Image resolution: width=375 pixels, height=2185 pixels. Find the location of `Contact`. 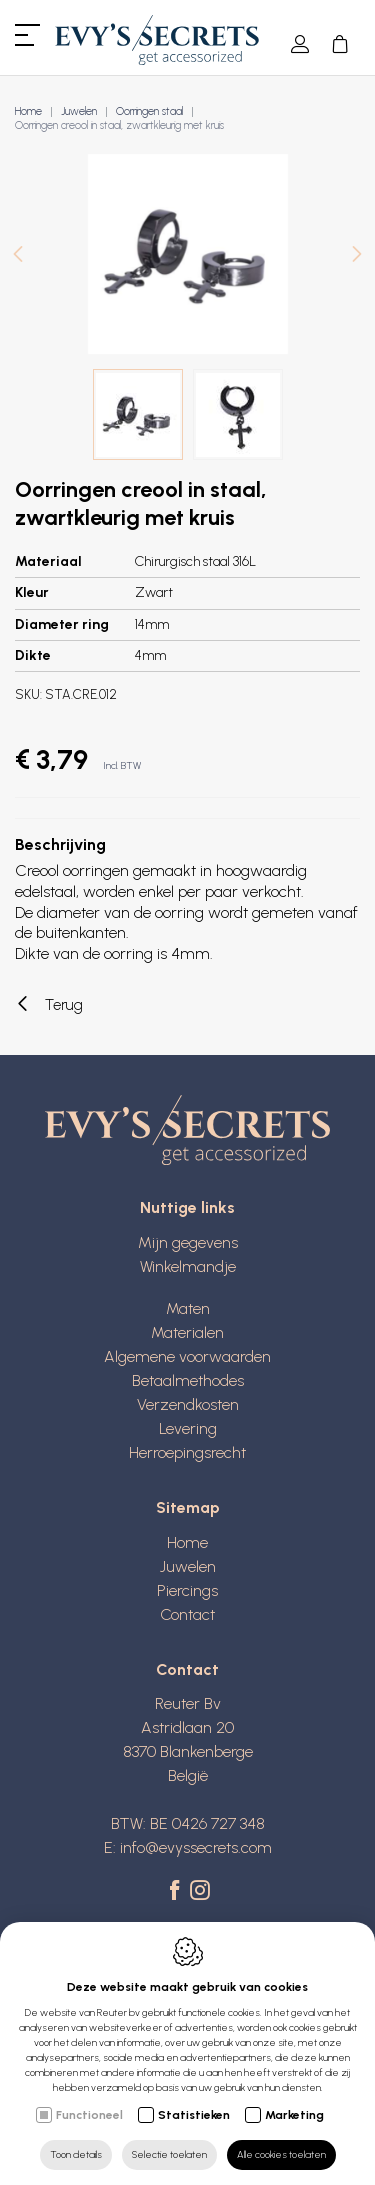

Contact is located at coordinates (187, 1614).